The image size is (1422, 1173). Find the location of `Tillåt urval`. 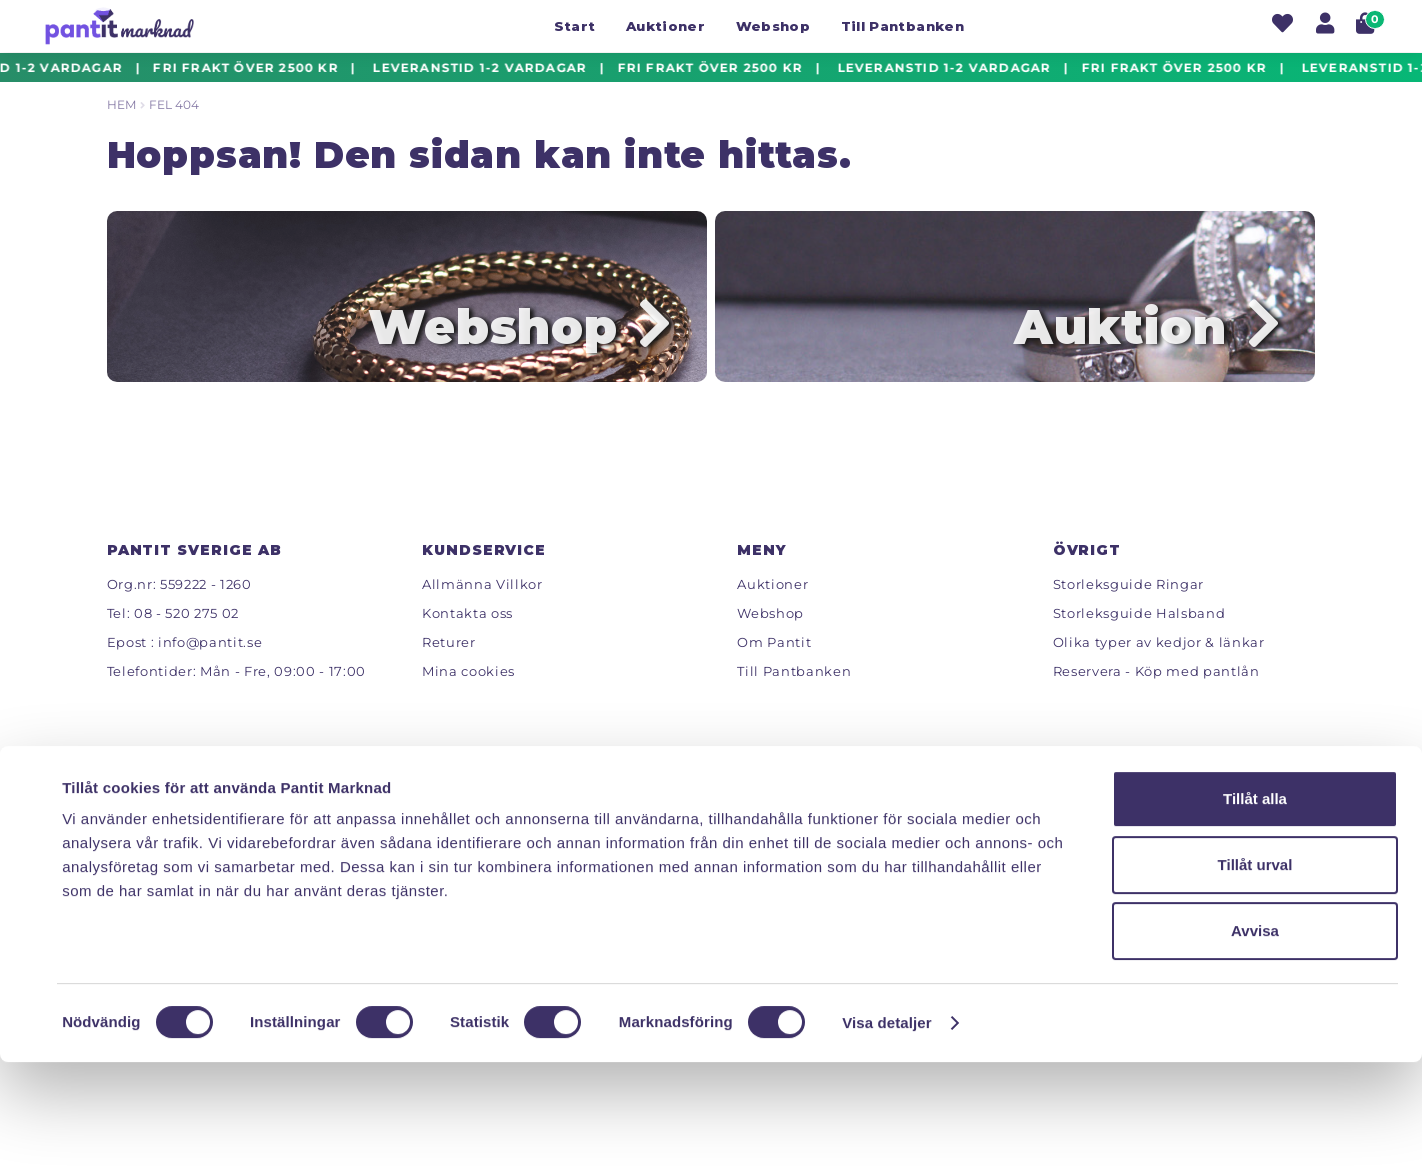

Tillåt urval is located at coordinates (1255, 975).